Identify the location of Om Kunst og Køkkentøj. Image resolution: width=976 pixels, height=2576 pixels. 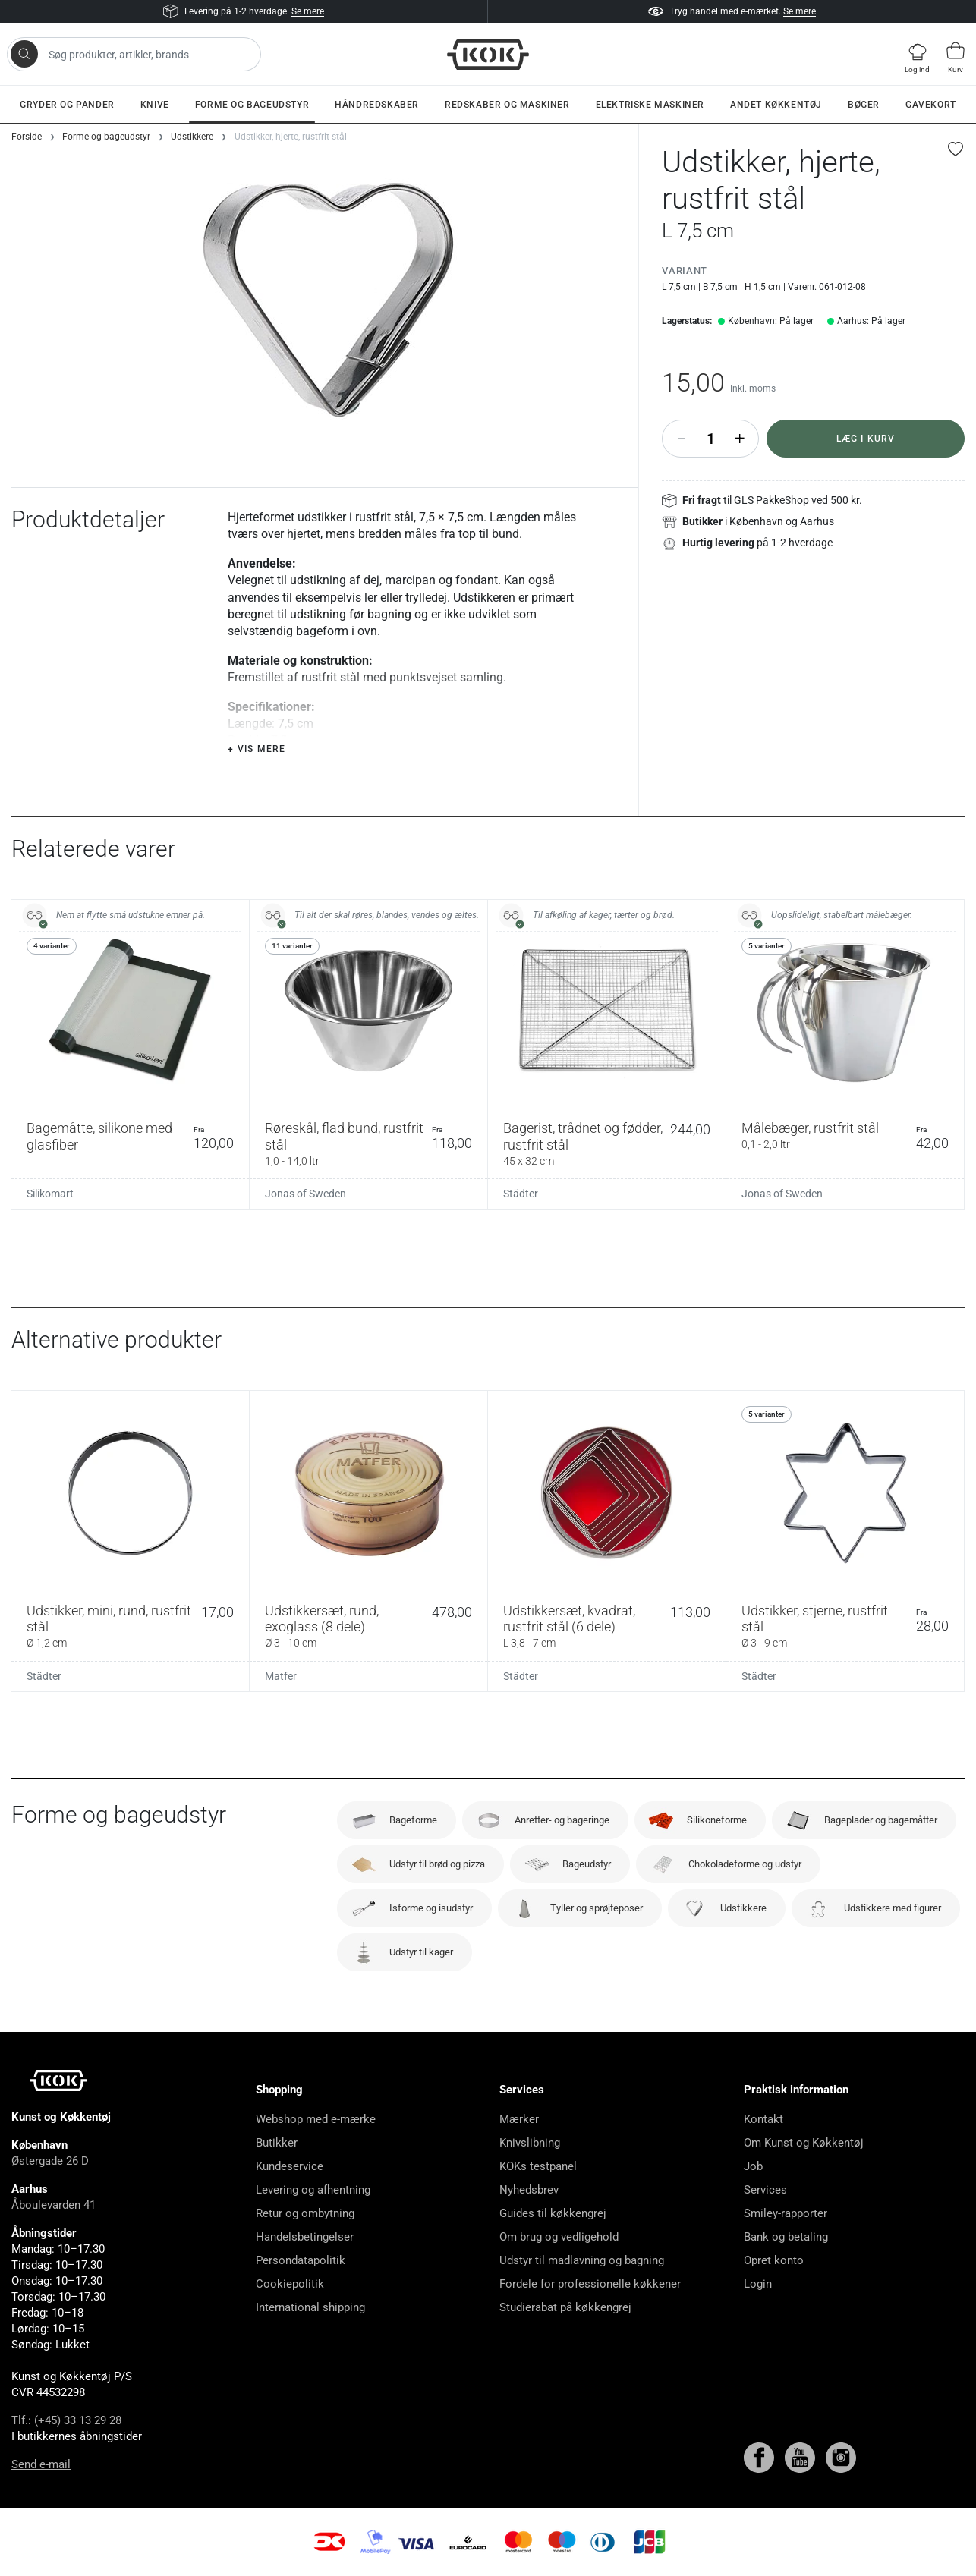
(804, 2143).